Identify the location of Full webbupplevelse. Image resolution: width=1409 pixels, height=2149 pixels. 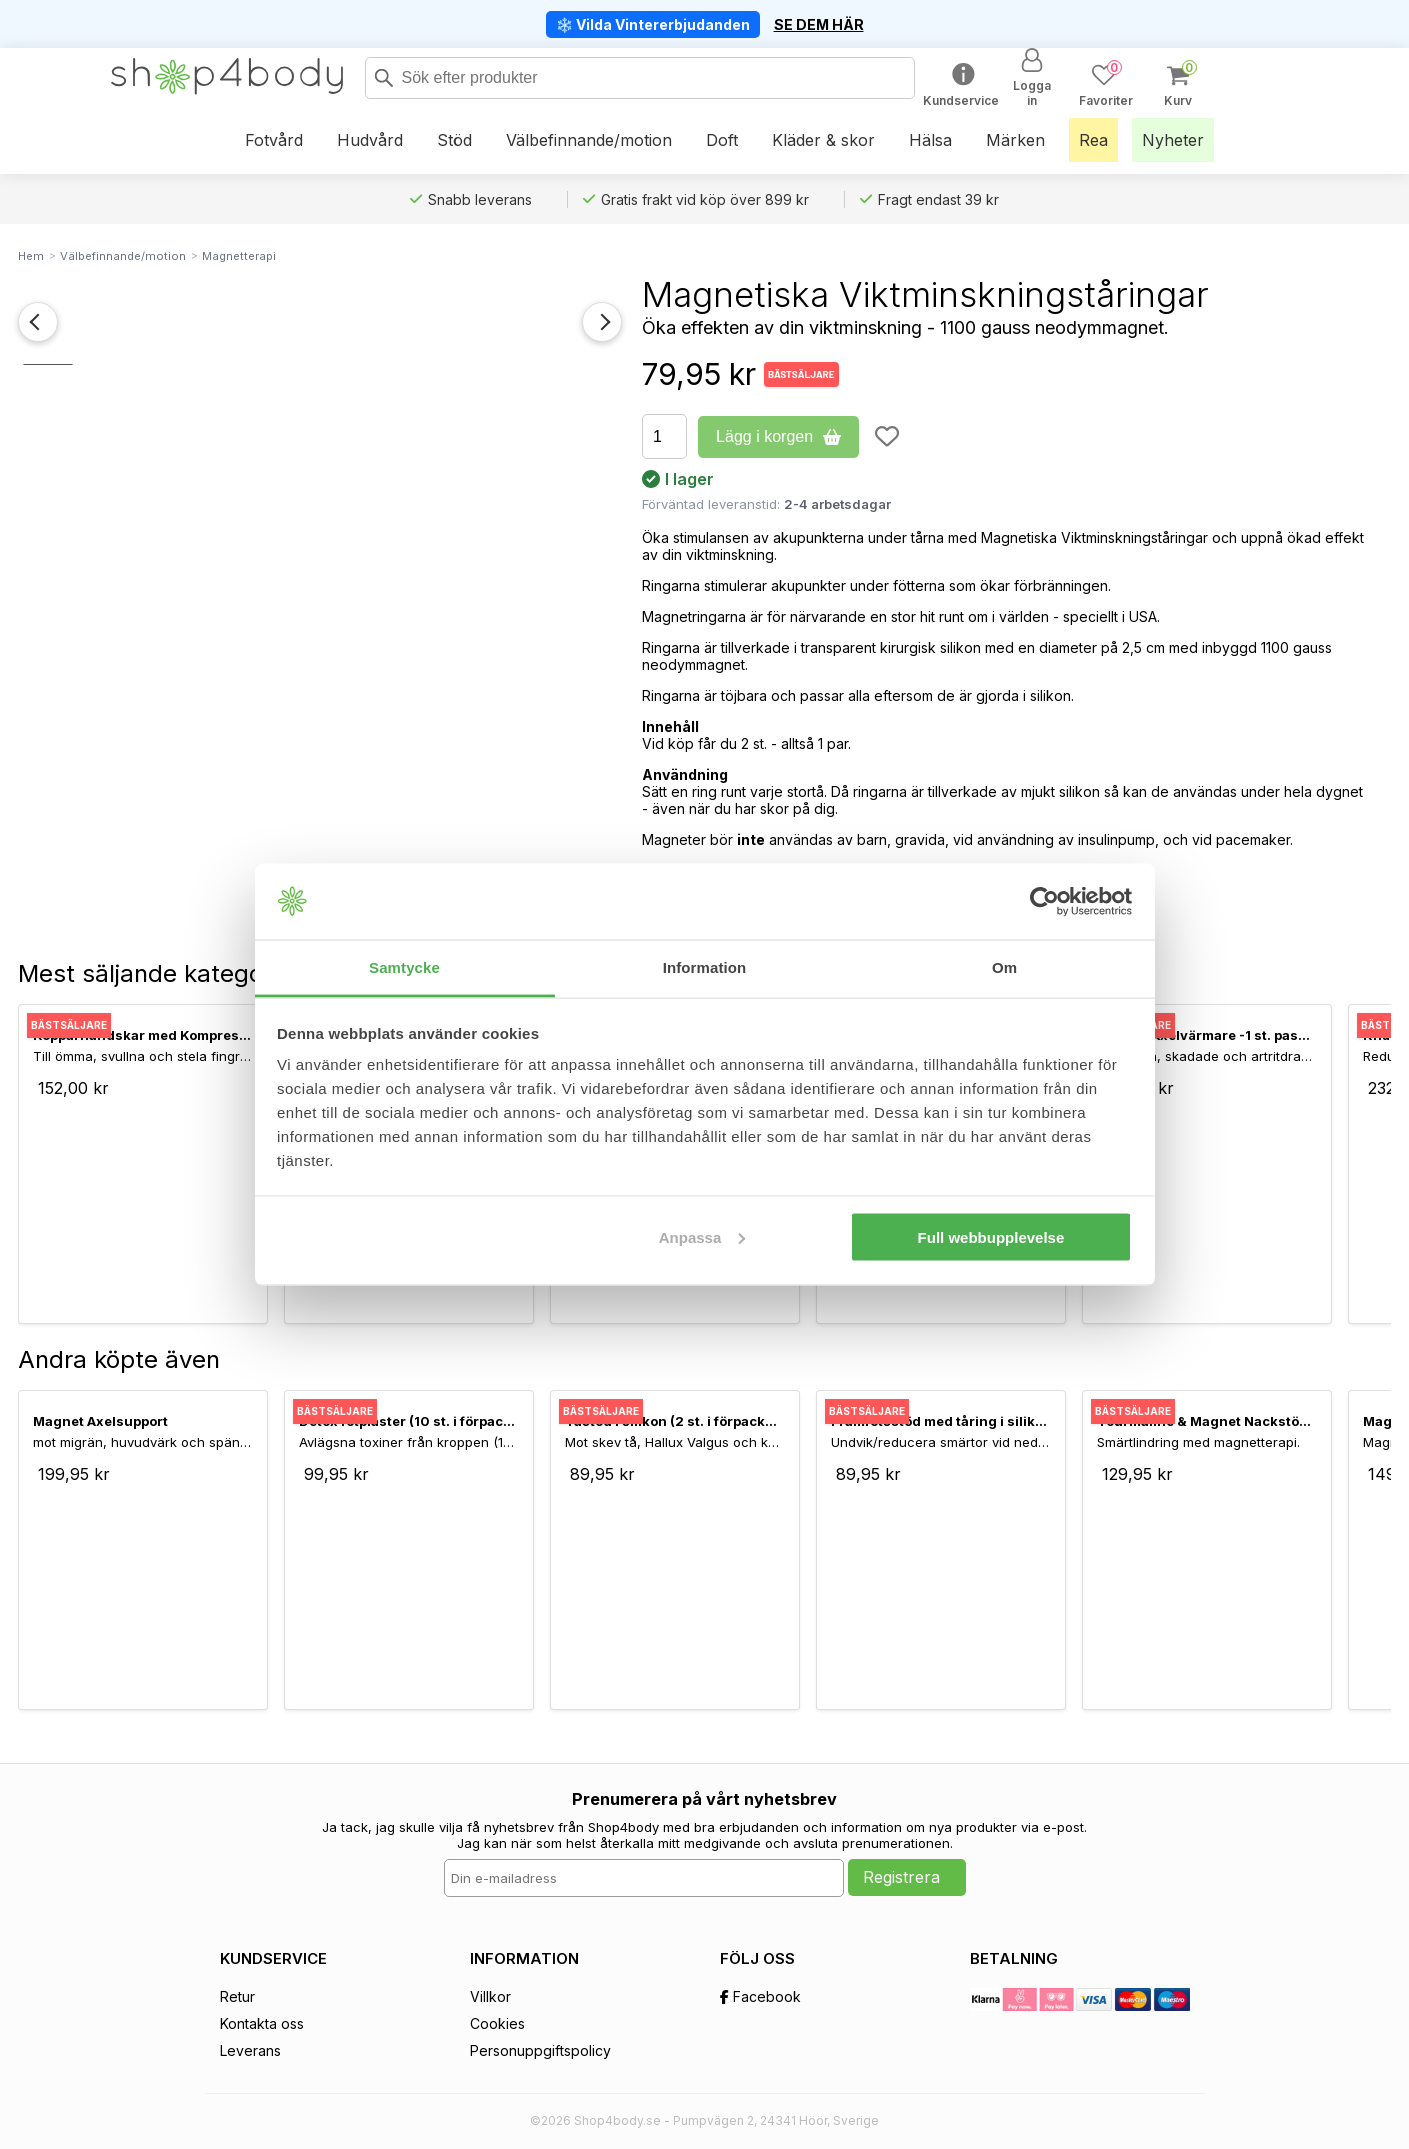
(991, 1236).